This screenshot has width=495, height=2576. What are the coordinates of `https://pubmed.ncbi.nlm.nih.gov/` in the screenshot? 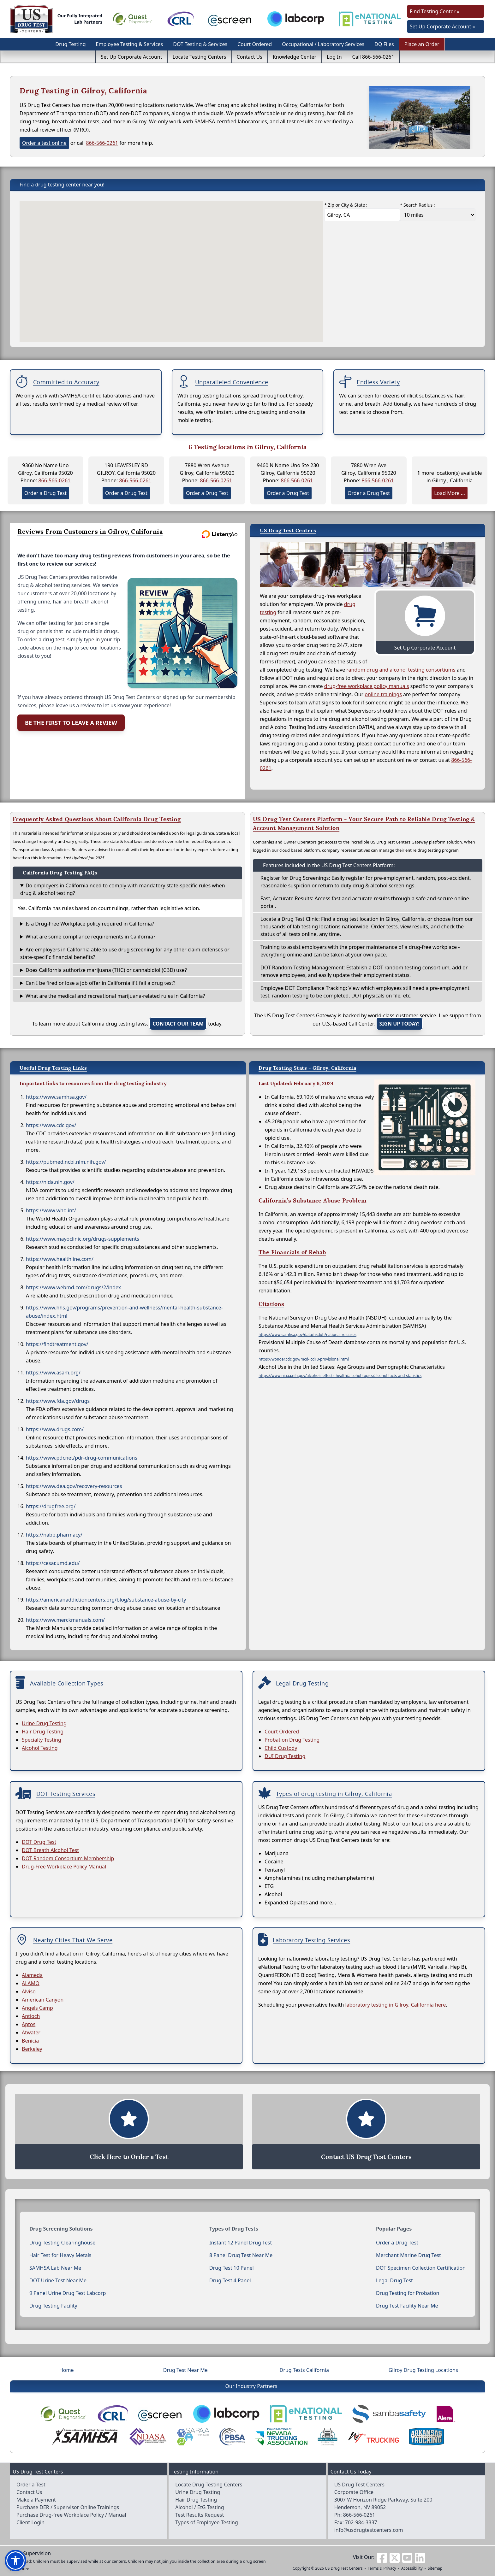 It's located at (66, 1161).